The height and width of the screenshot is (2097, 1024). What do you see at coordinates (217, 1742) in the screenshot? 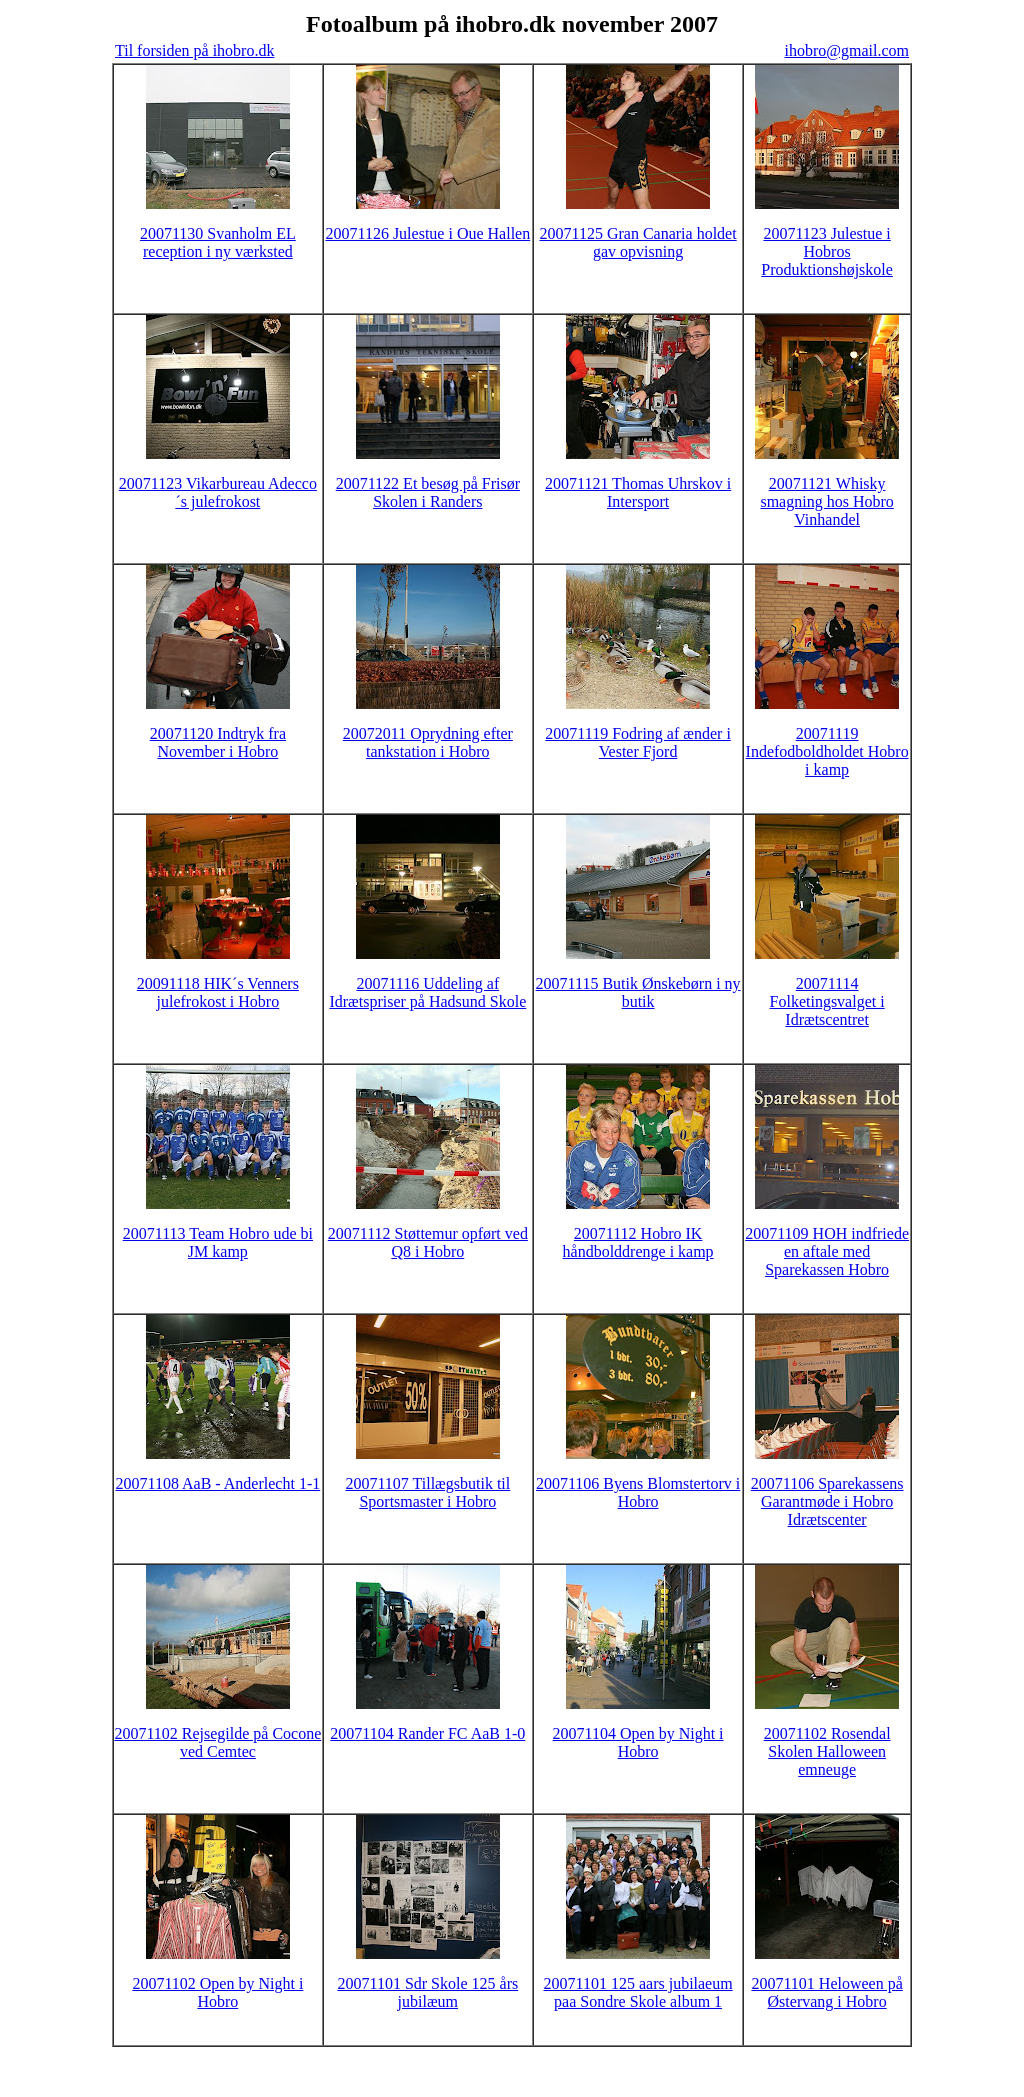
I see `20071102 Rejsegilde på Cocone ved Cemtec` at bounding box center [217, 1742].